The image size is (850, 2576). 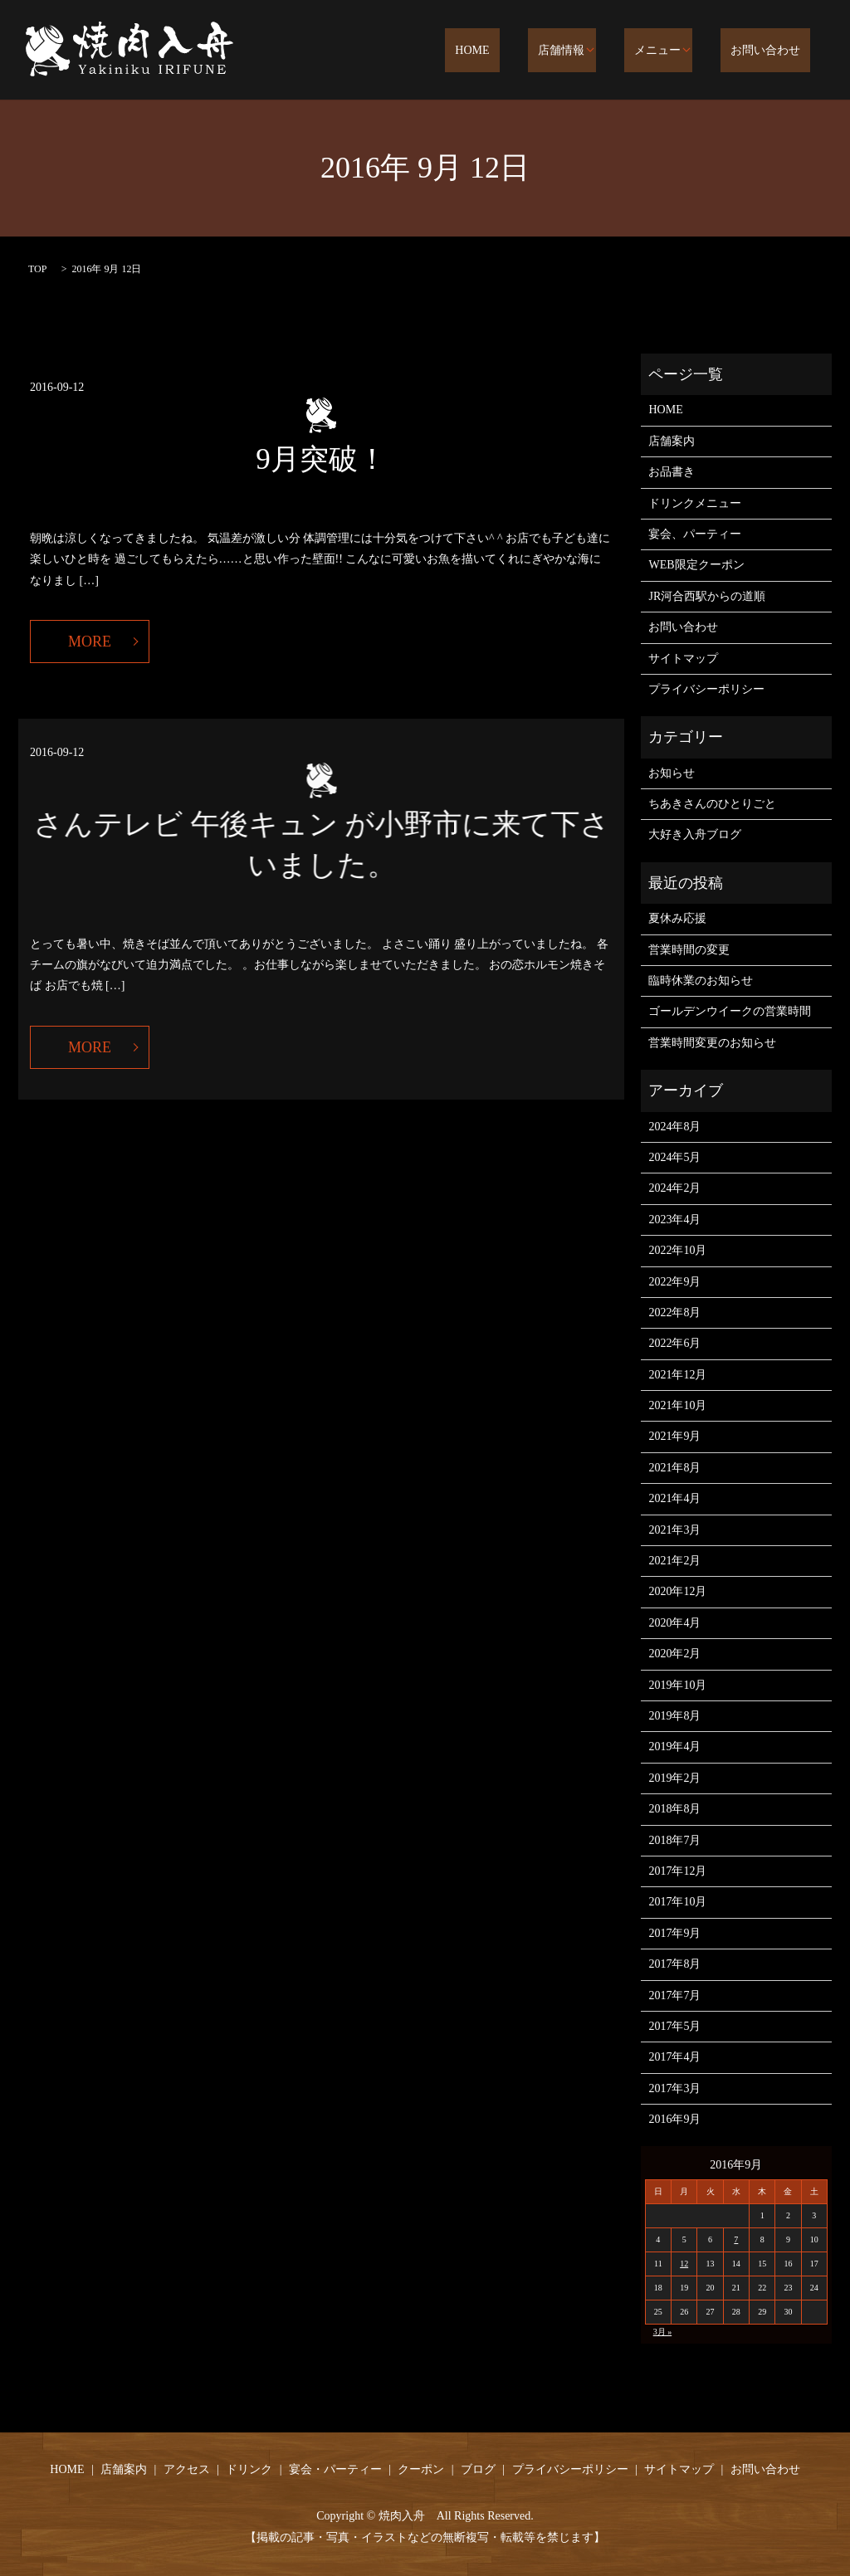 What do you see at coordinates (736, 2239) in the screenshot?
I see `7 [2016年9月7日 に投稿を公開]` at bounding box center [736, 2239].